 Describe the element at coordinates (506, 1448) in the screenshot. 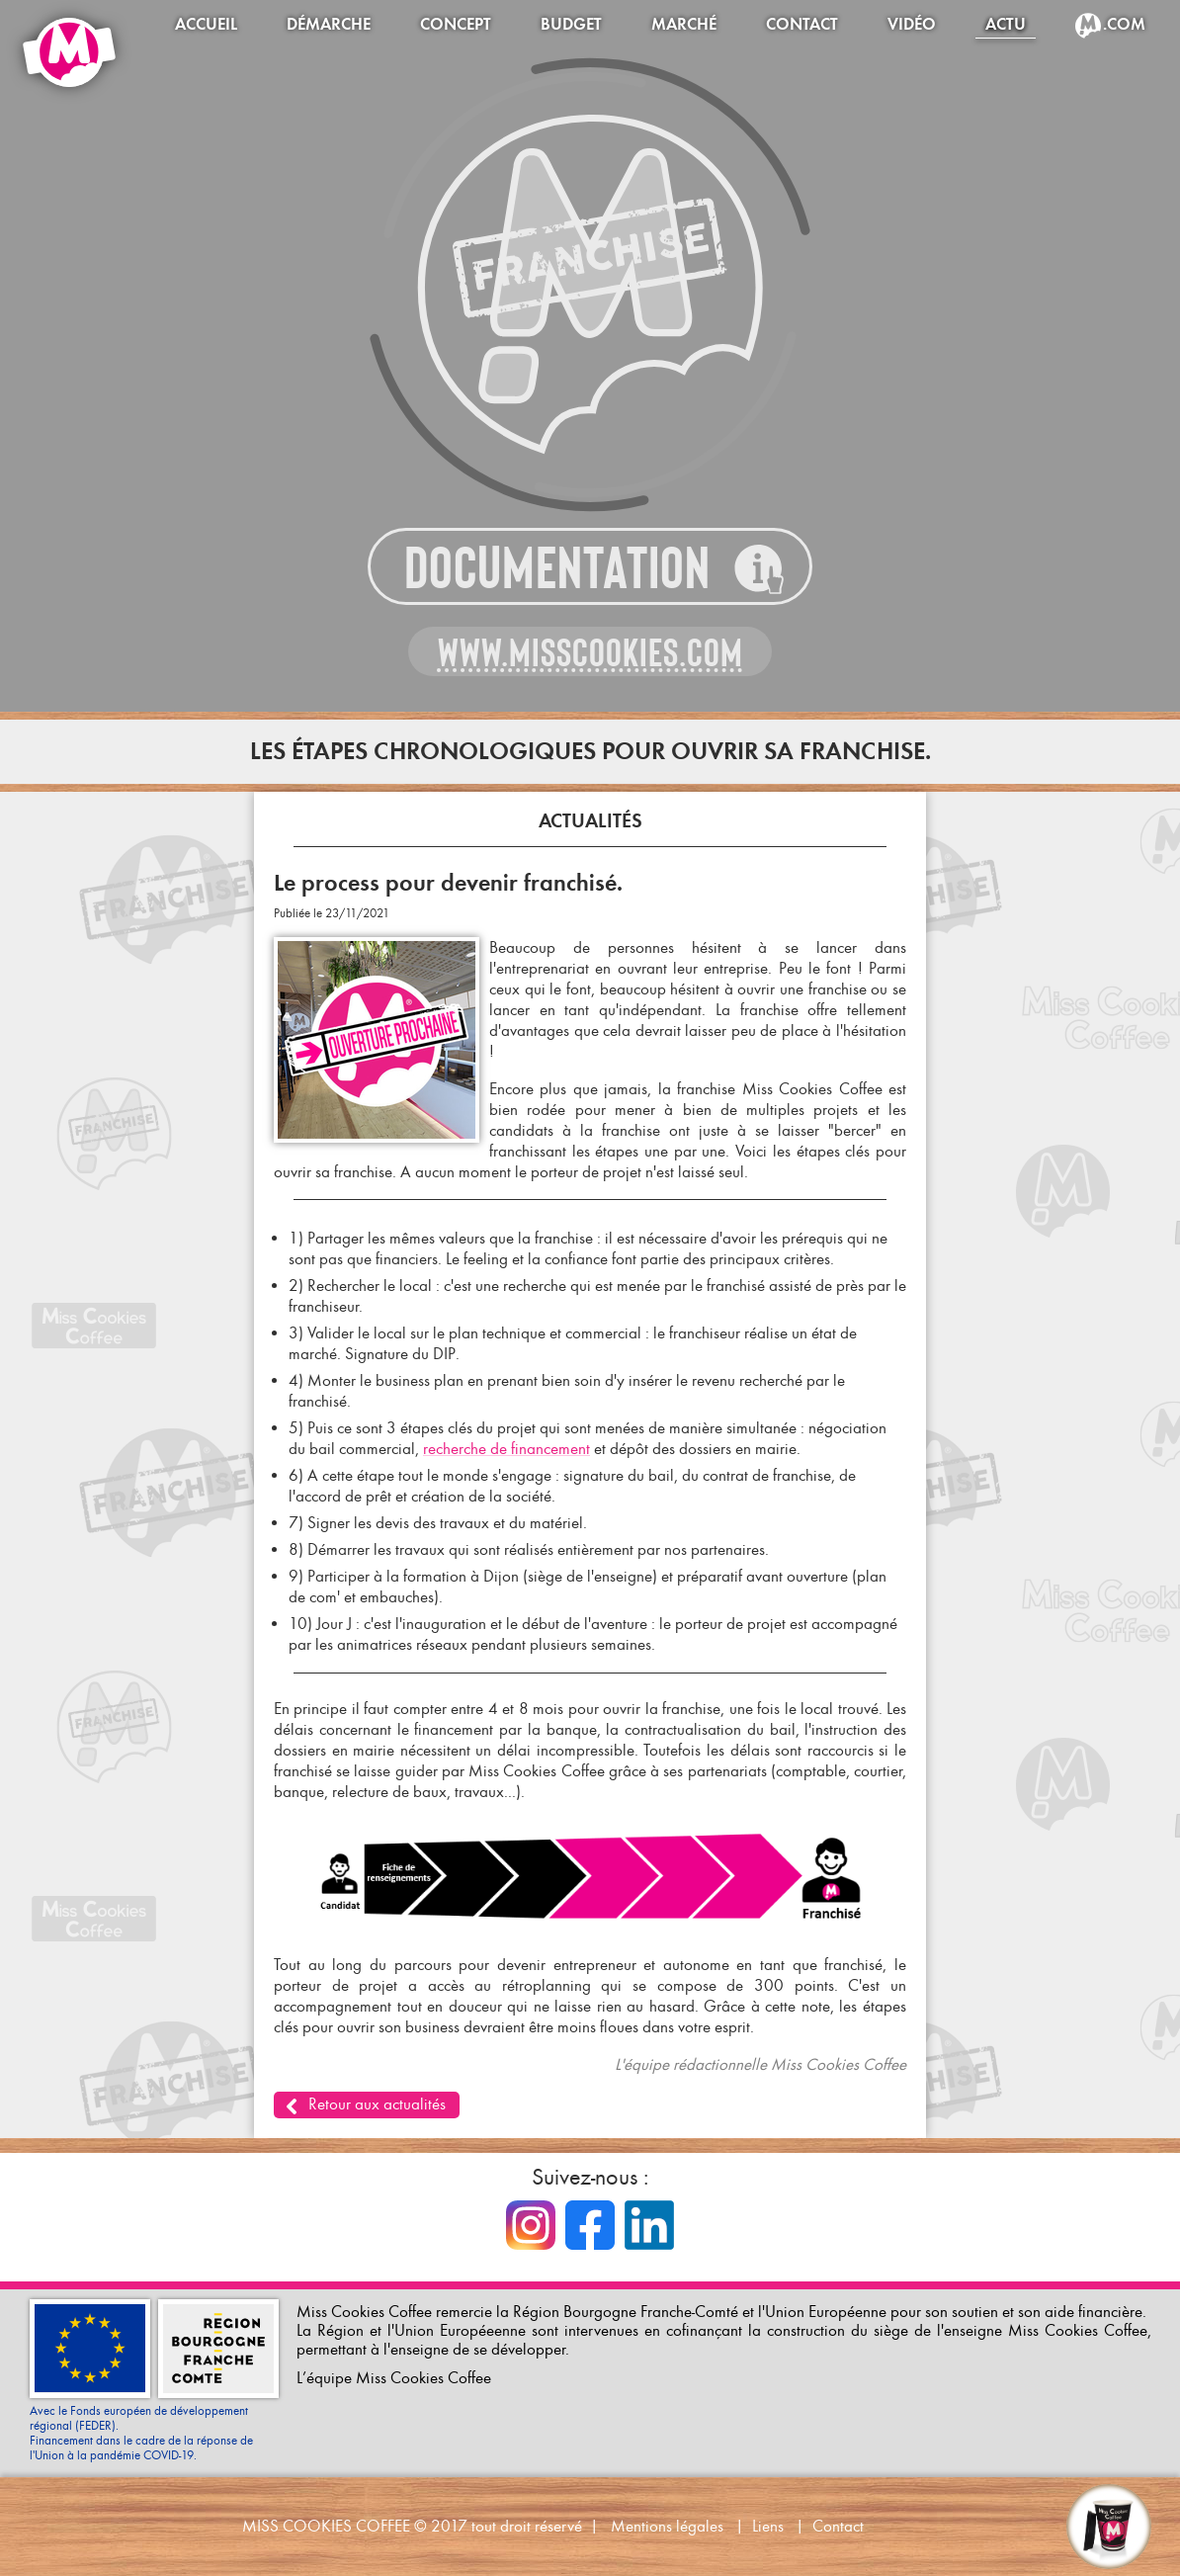

I see `recherche de financement` at that location.